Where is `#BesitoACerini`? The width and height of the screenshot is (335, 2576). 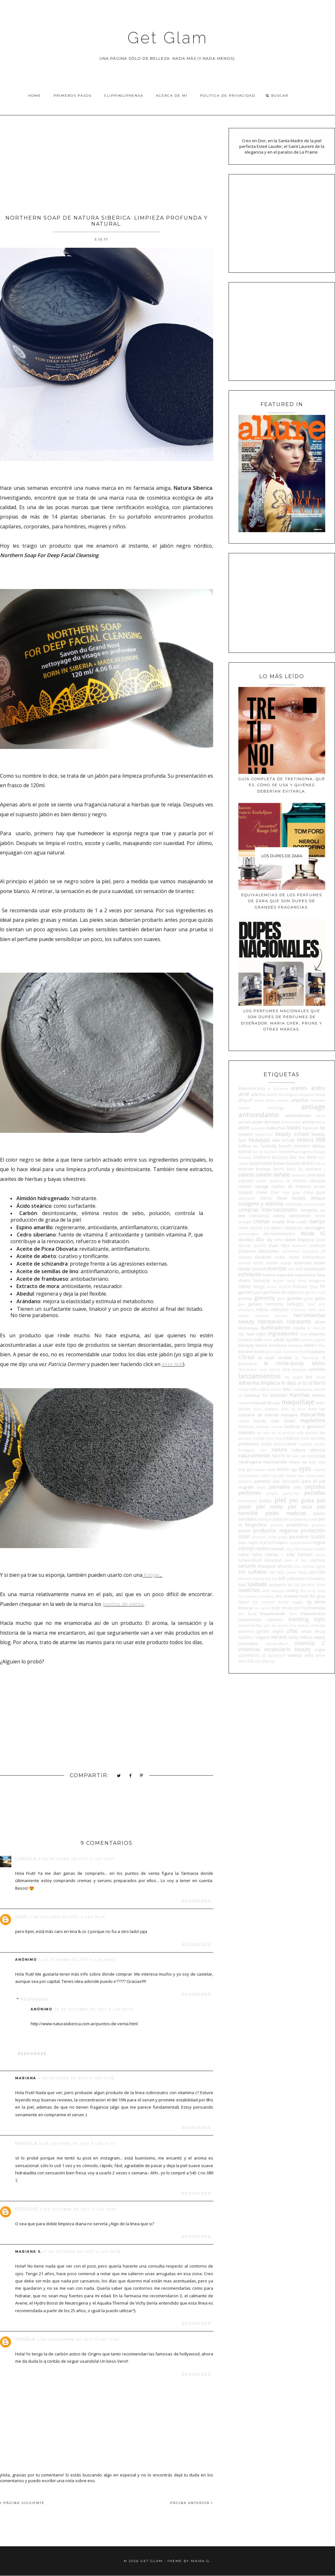 #BesitoACerini is located at coordinates (251, 1088).